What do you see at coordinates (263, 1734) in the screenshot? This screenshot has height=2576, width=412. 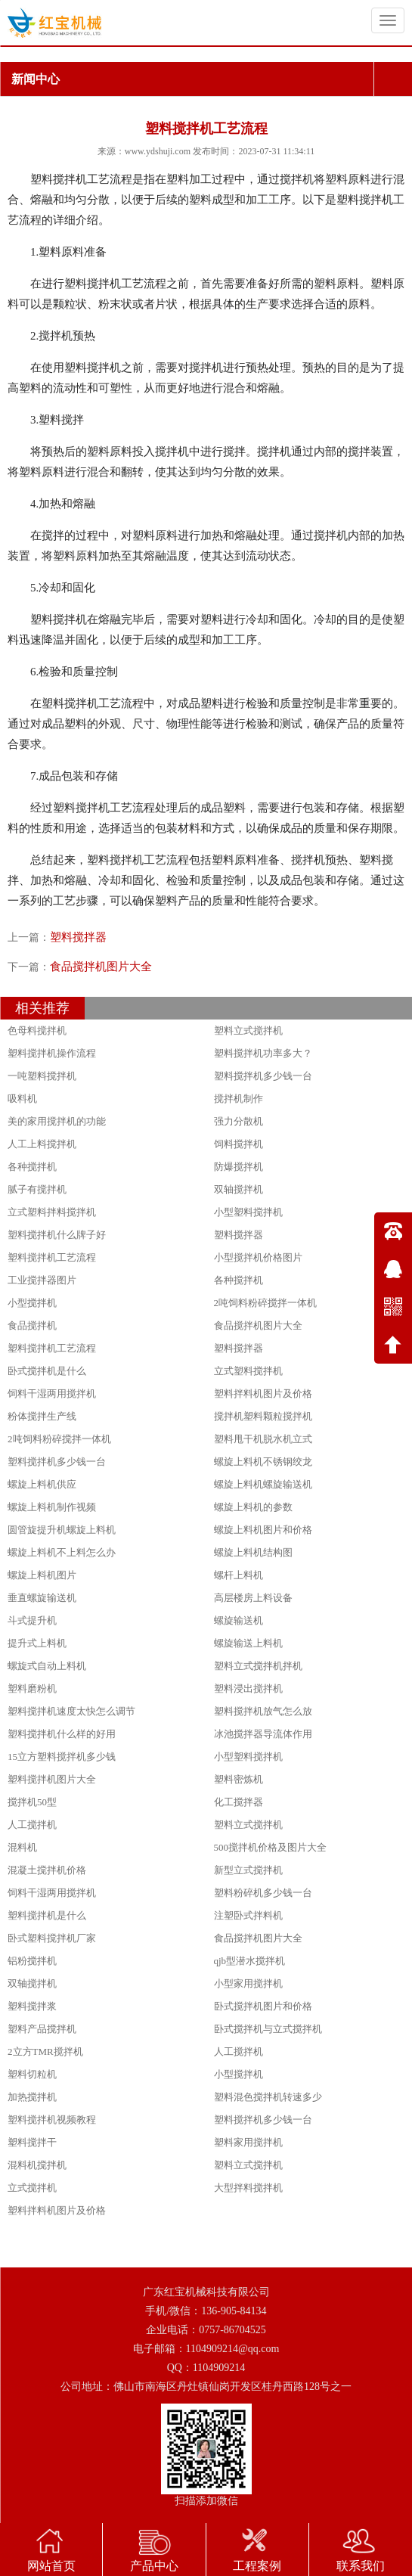 I see `冰池搅拌器导流体作用` at bounding box center [263, 1734].